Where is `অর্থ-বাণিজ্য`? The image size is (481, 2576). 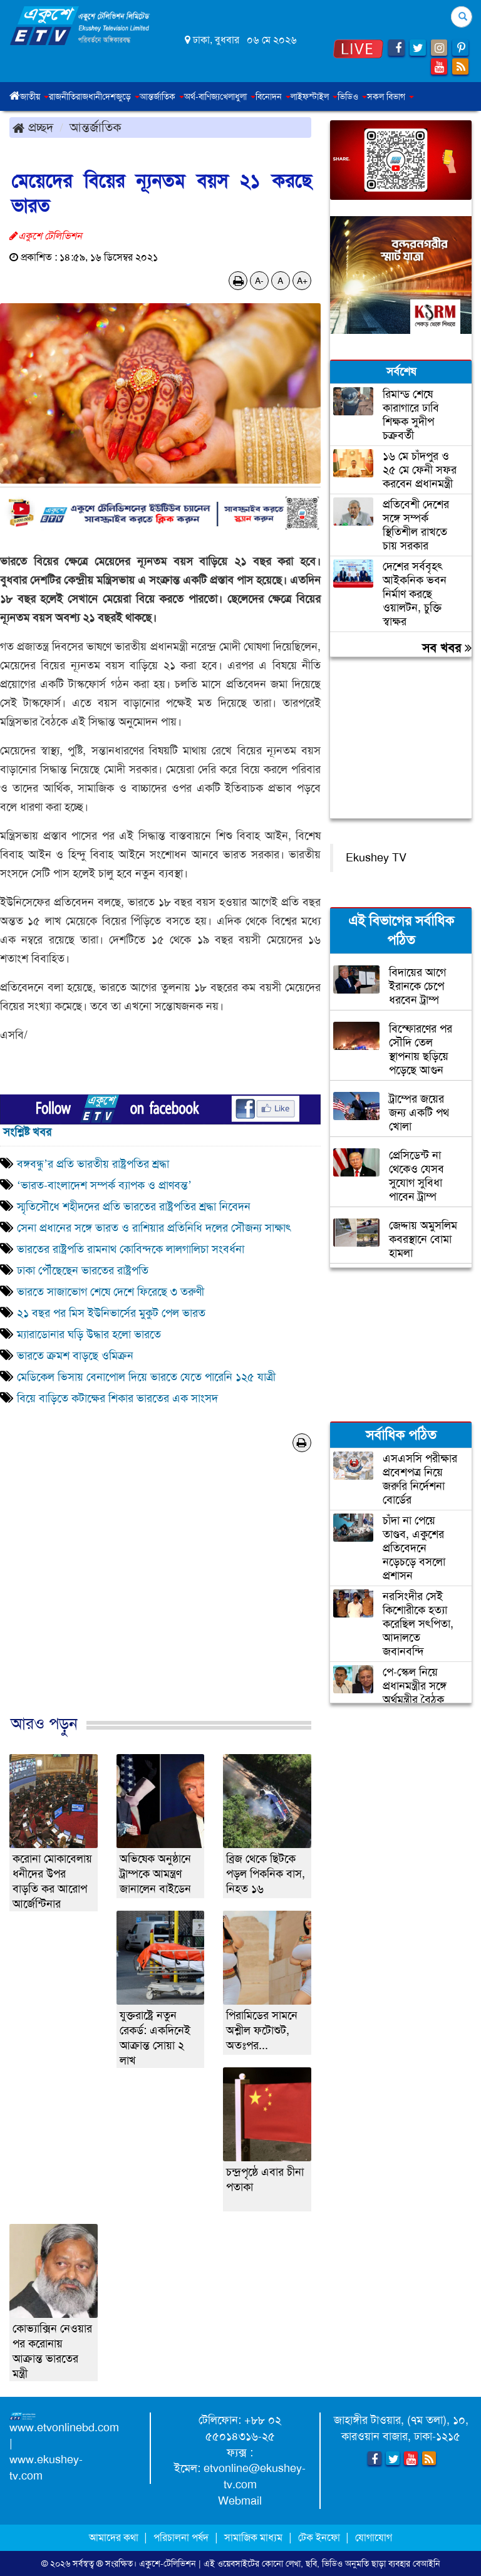 অর্থ-বাণিজ্য is located at coordinates (202, 96).